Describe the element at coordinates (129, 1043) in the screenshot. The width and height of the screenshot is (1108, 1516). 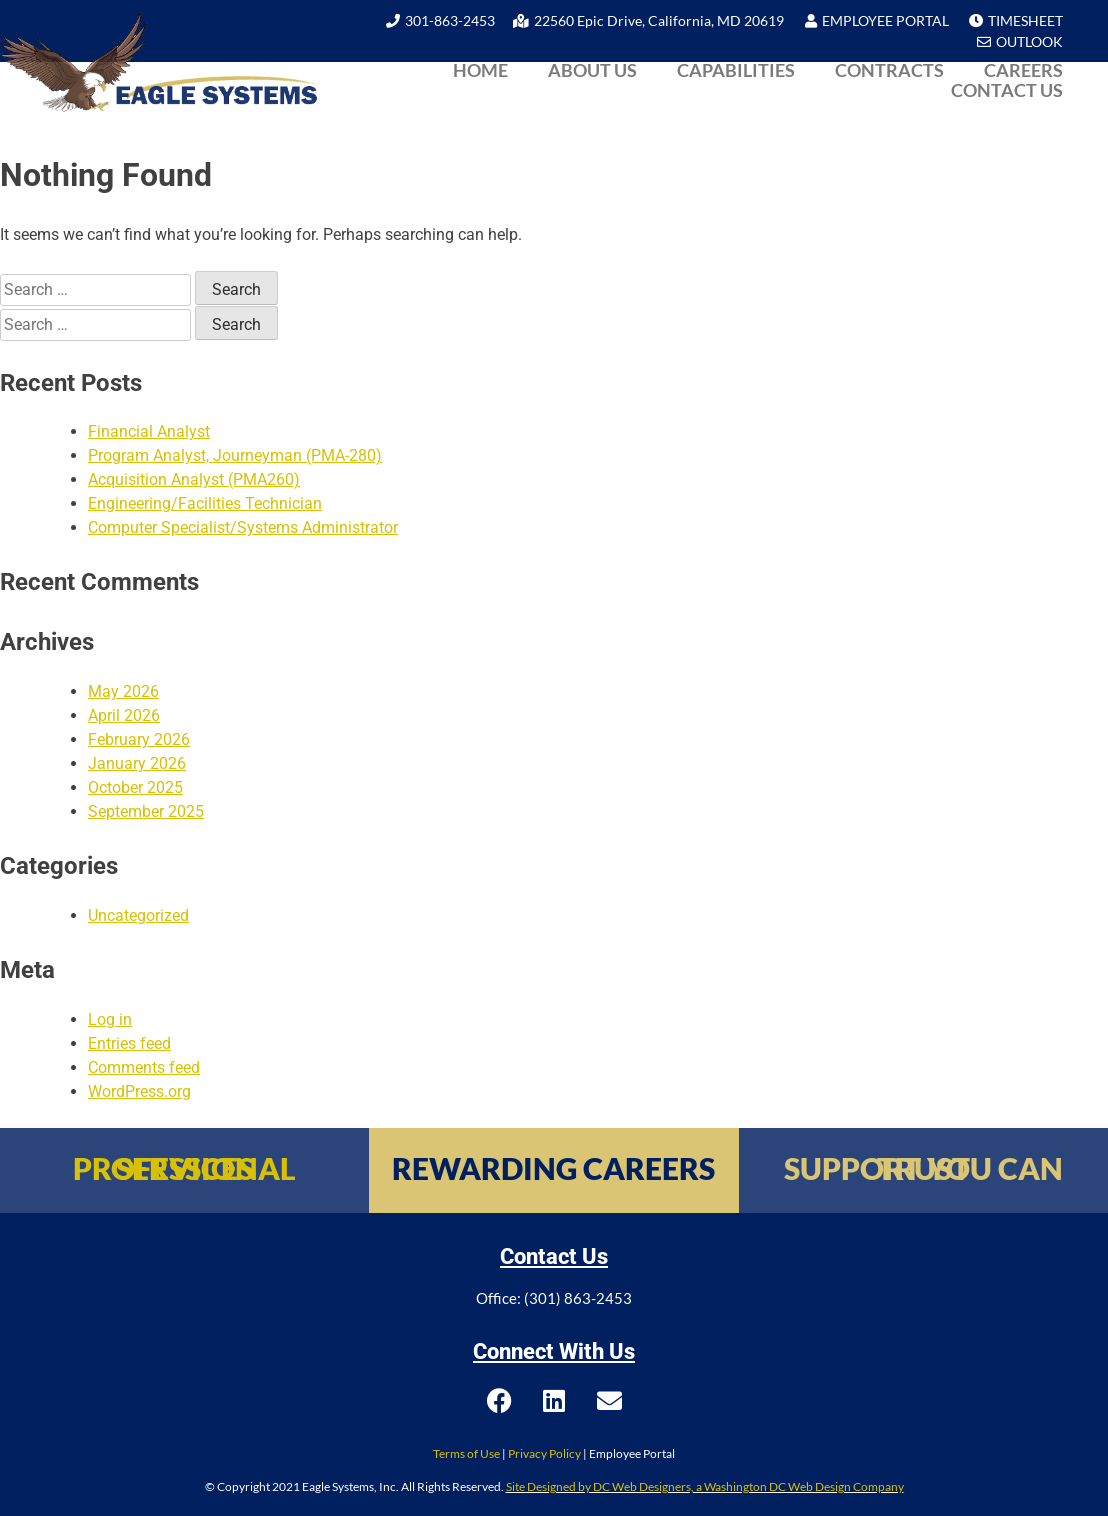
I see `Entries feed` at that location.